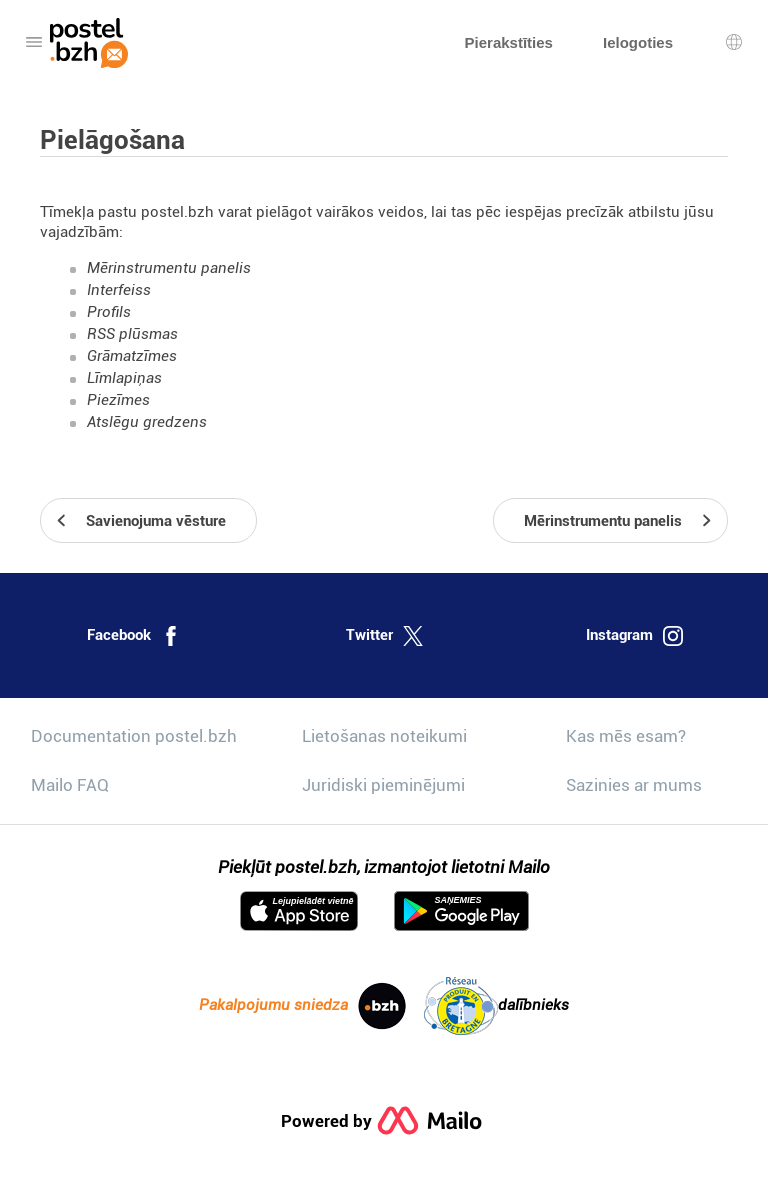  What do you see at coordinates (134, 636) in the screenshot?
I see `Facebook` at bounding box center [134, 636].